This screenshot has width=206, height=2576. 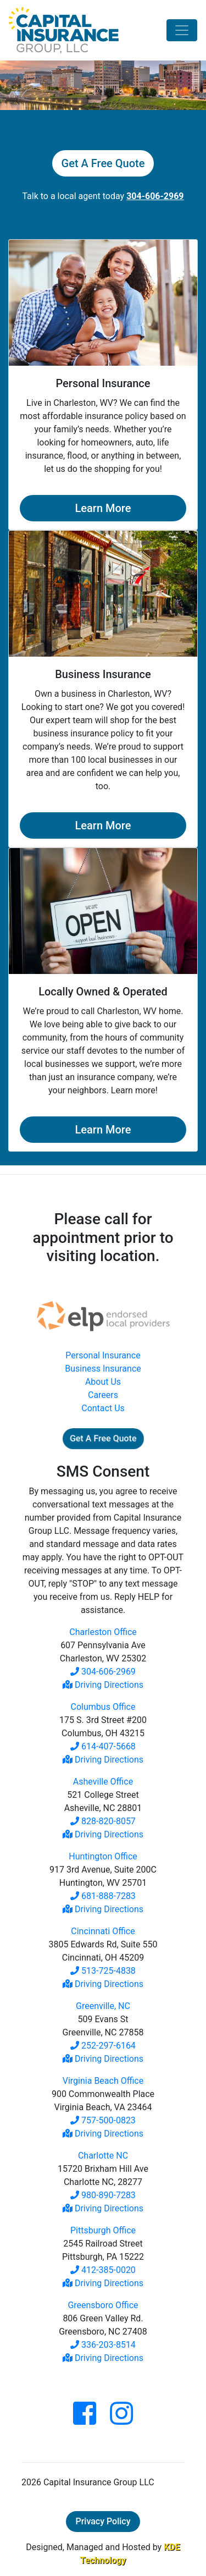 I want to click on Personal Insurance, so click(x=102, y=1355).